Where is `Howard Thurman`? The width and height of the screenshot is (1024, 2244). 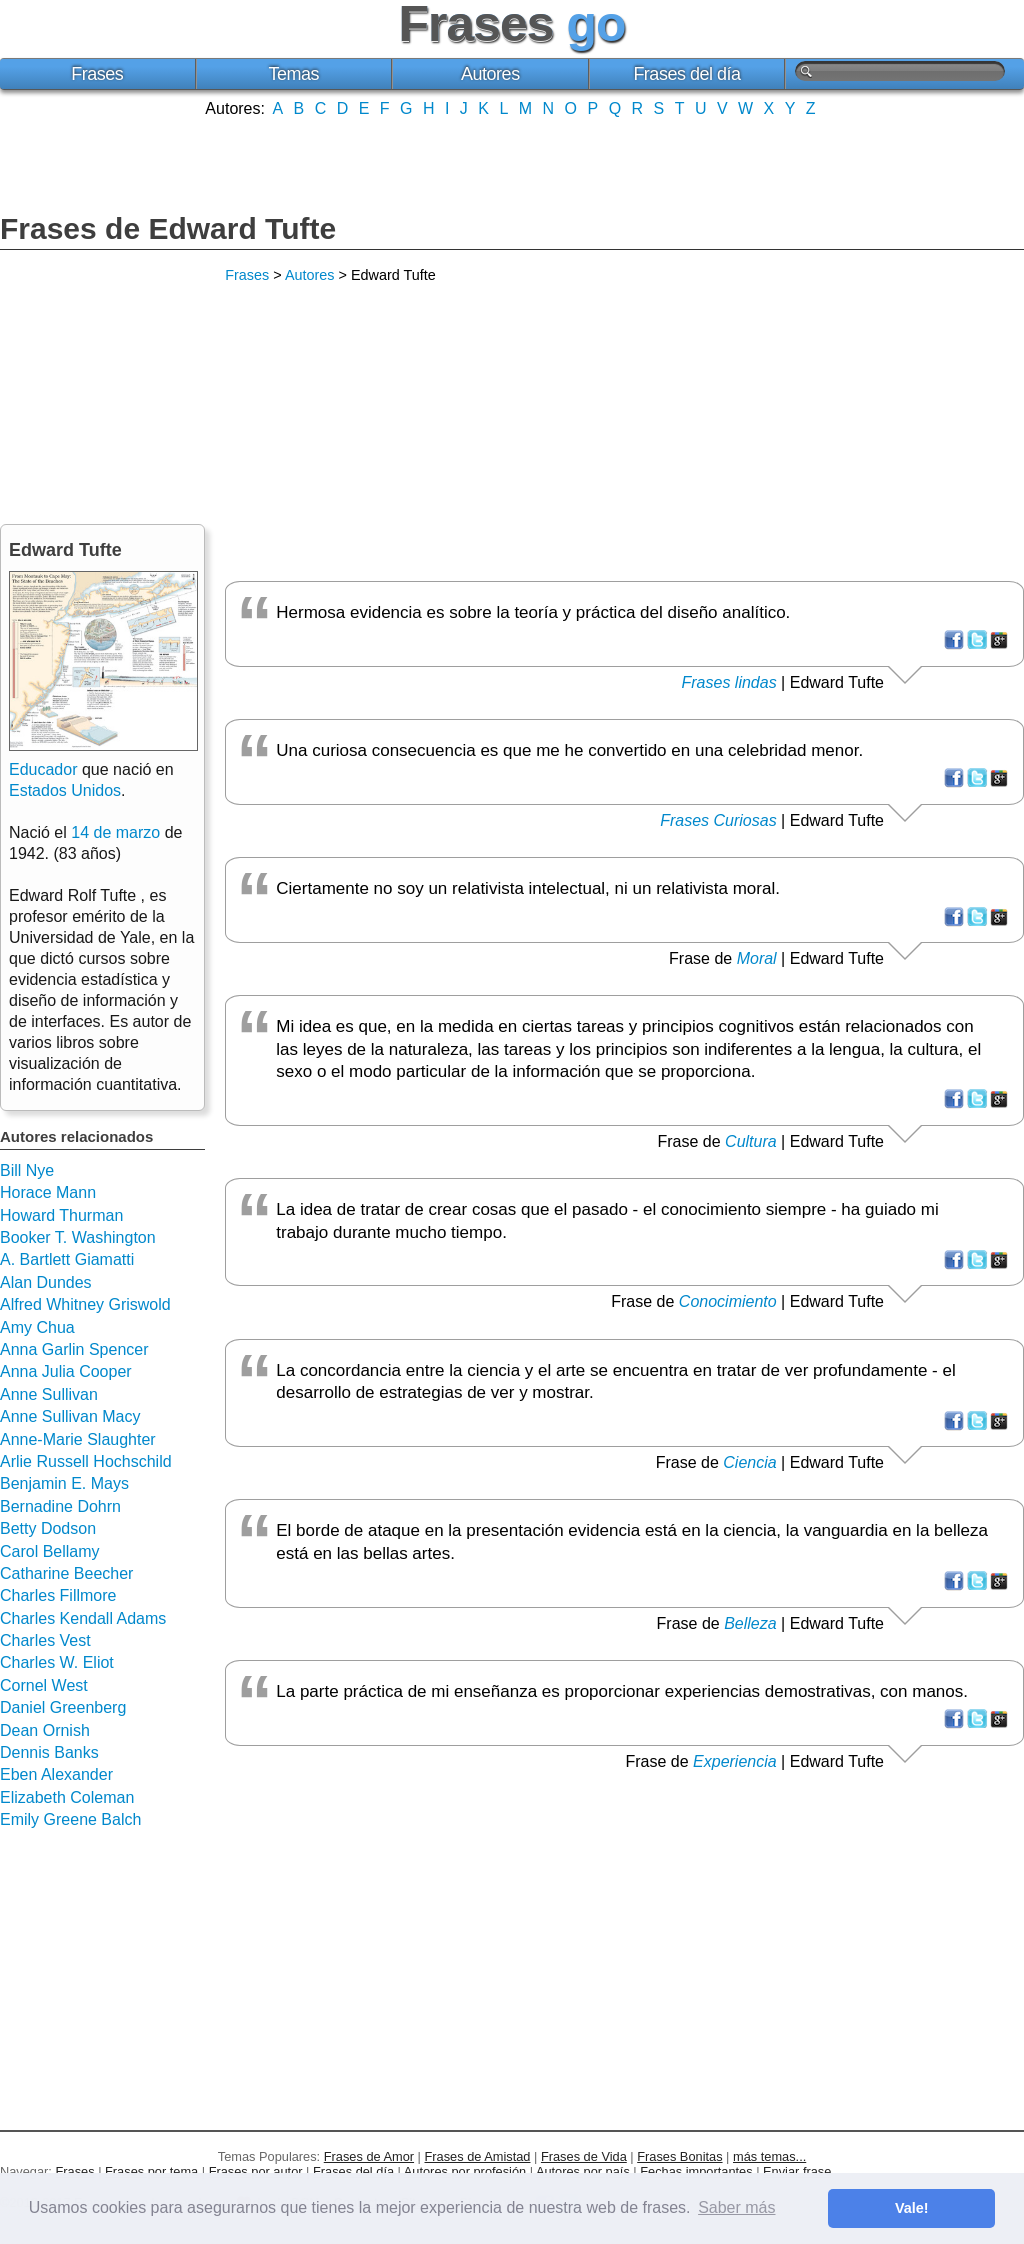
Howard Thurman is located at coordinates (61, 1215).